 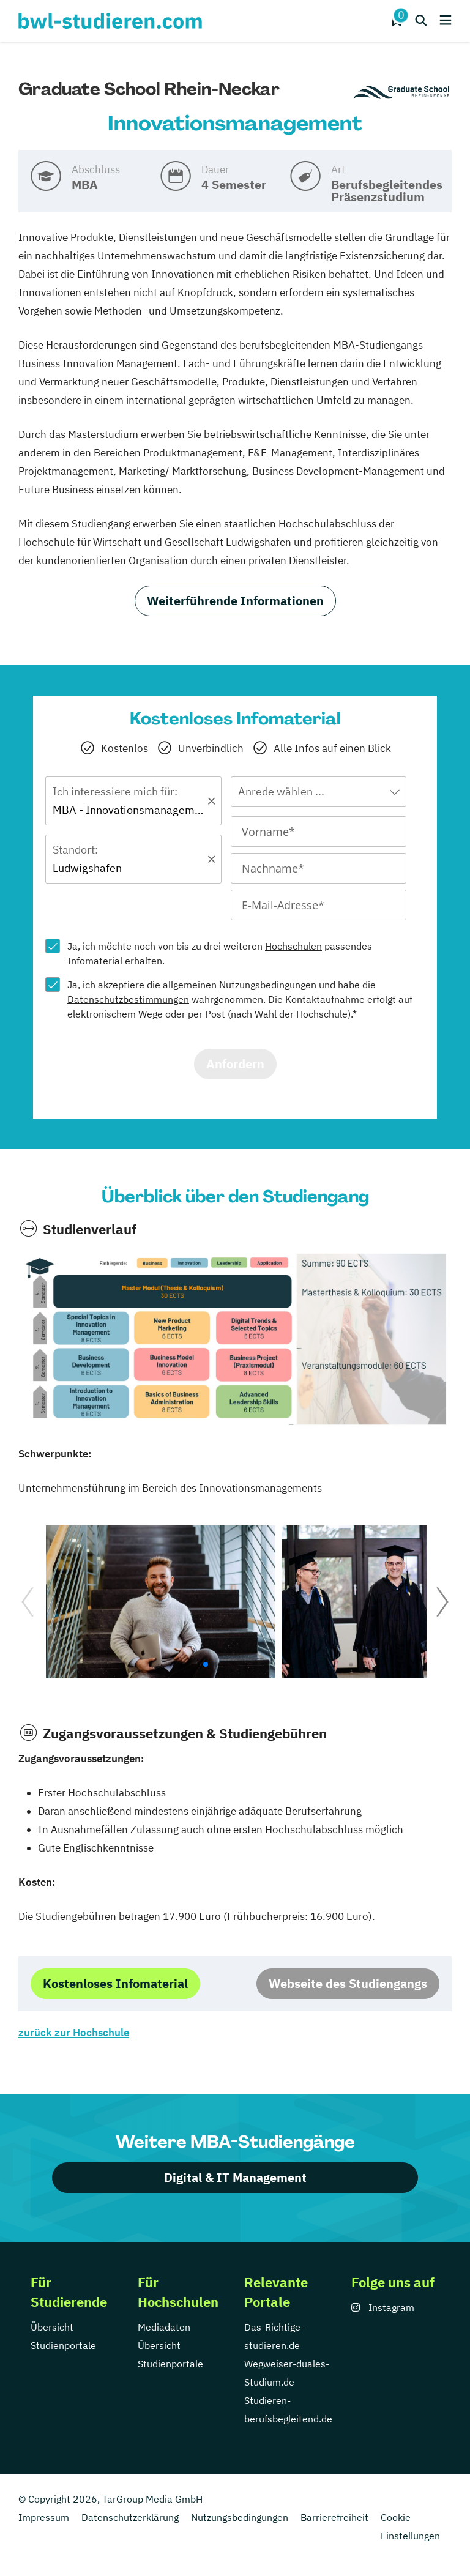 I want to click on Weiterführende Informationen, so click(x=235, y=600).